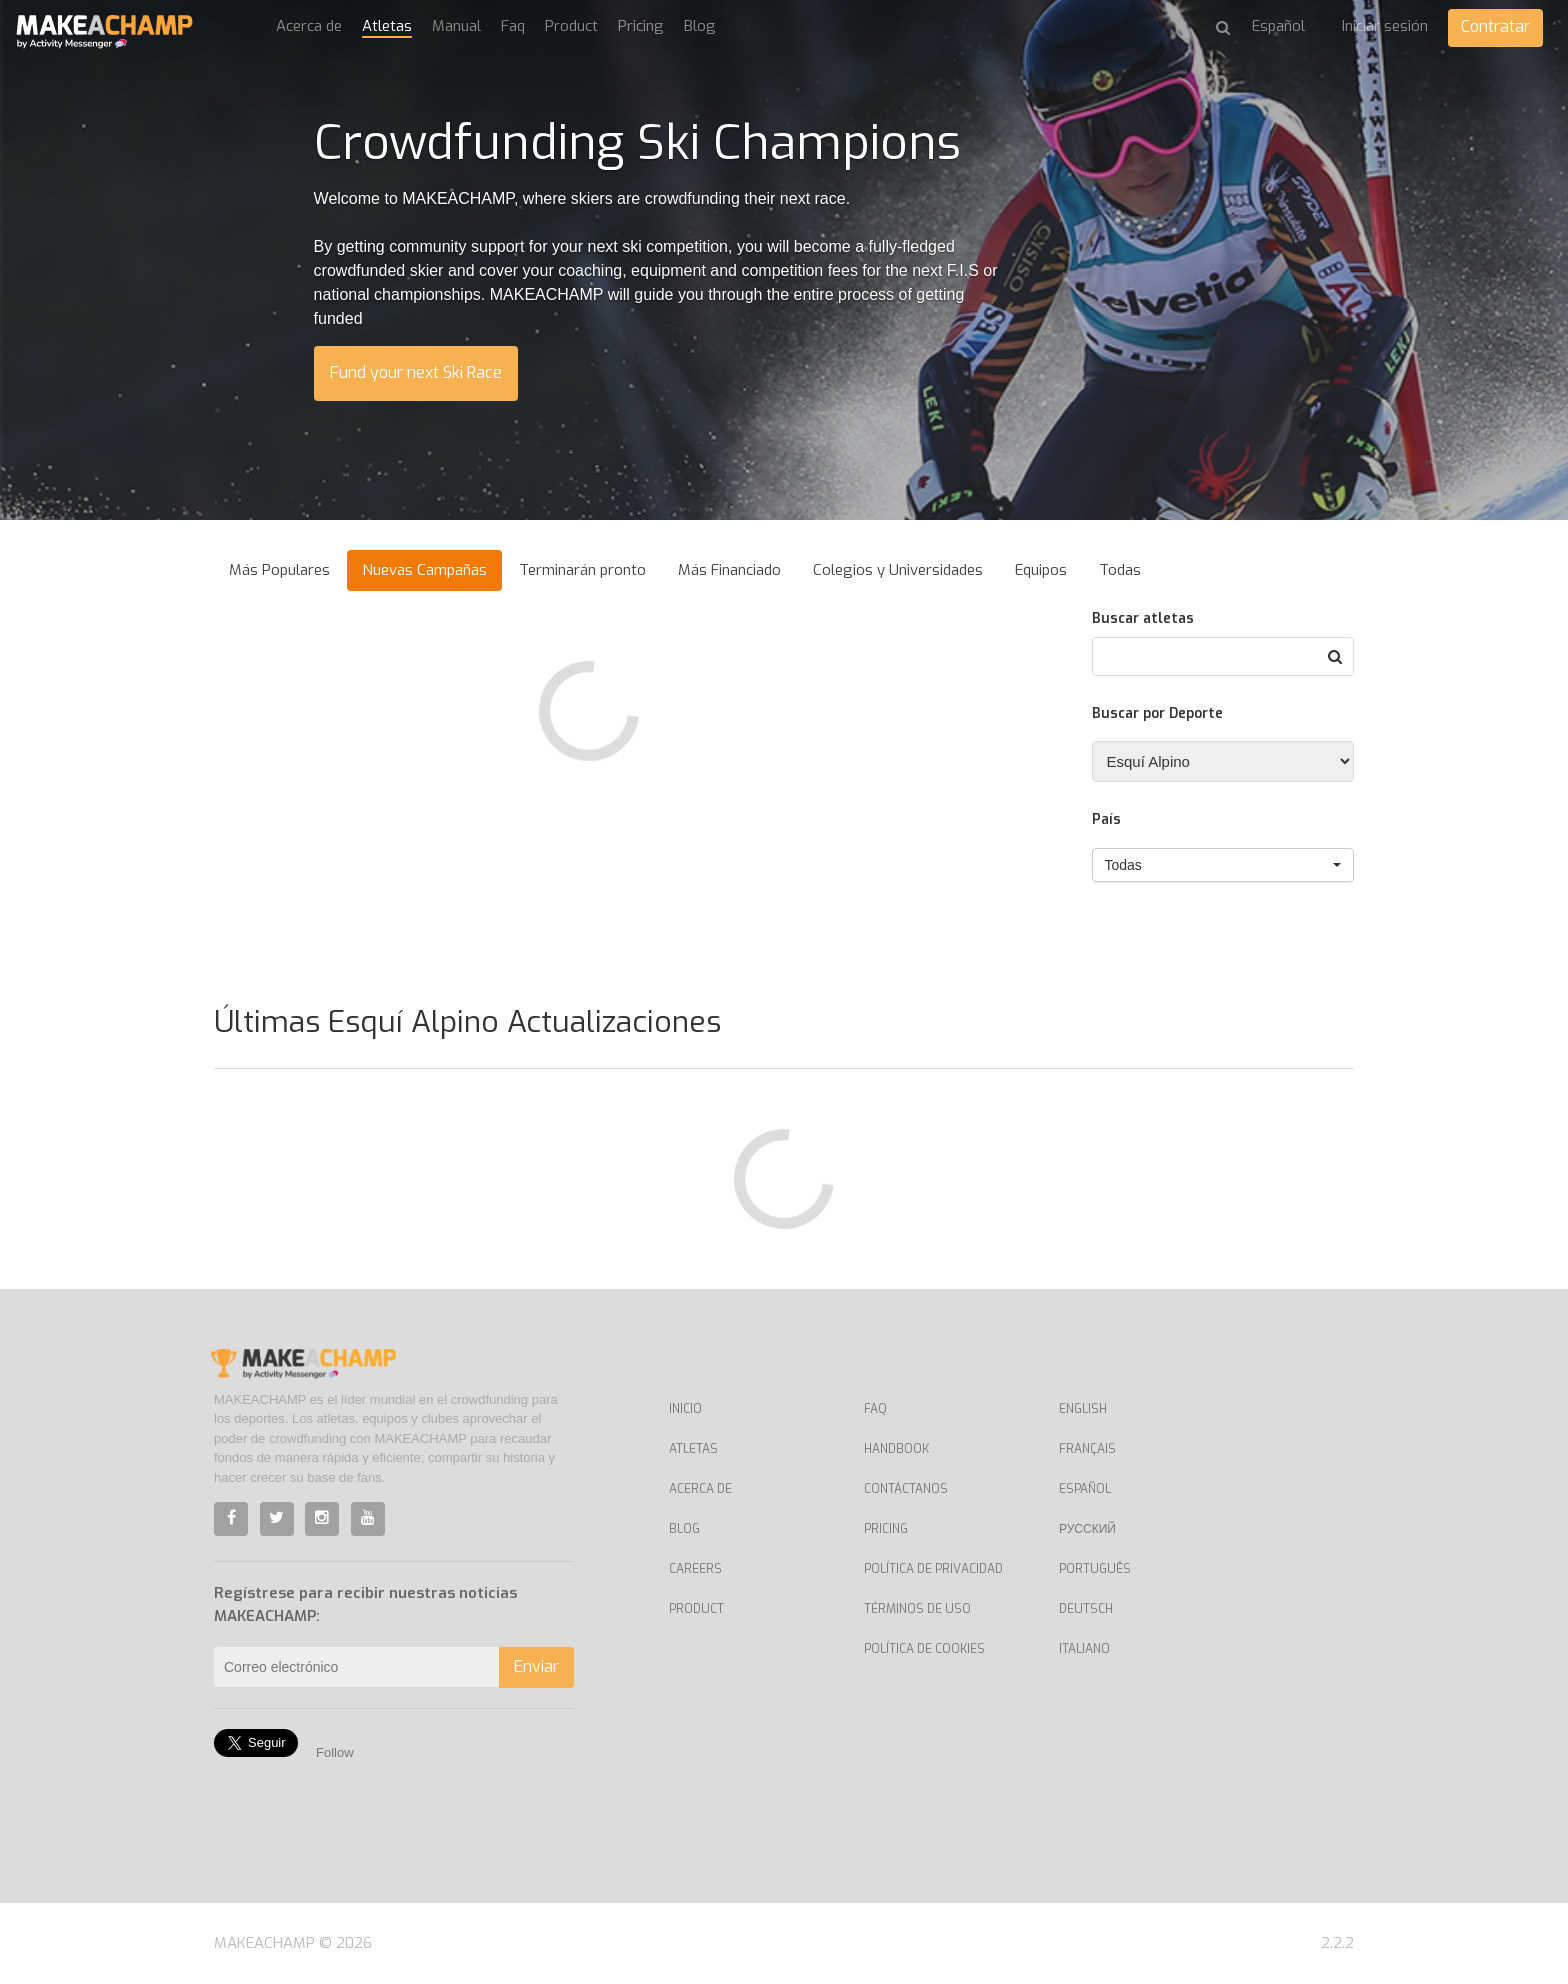  I want to click on Русский, so click(1087, 1529).